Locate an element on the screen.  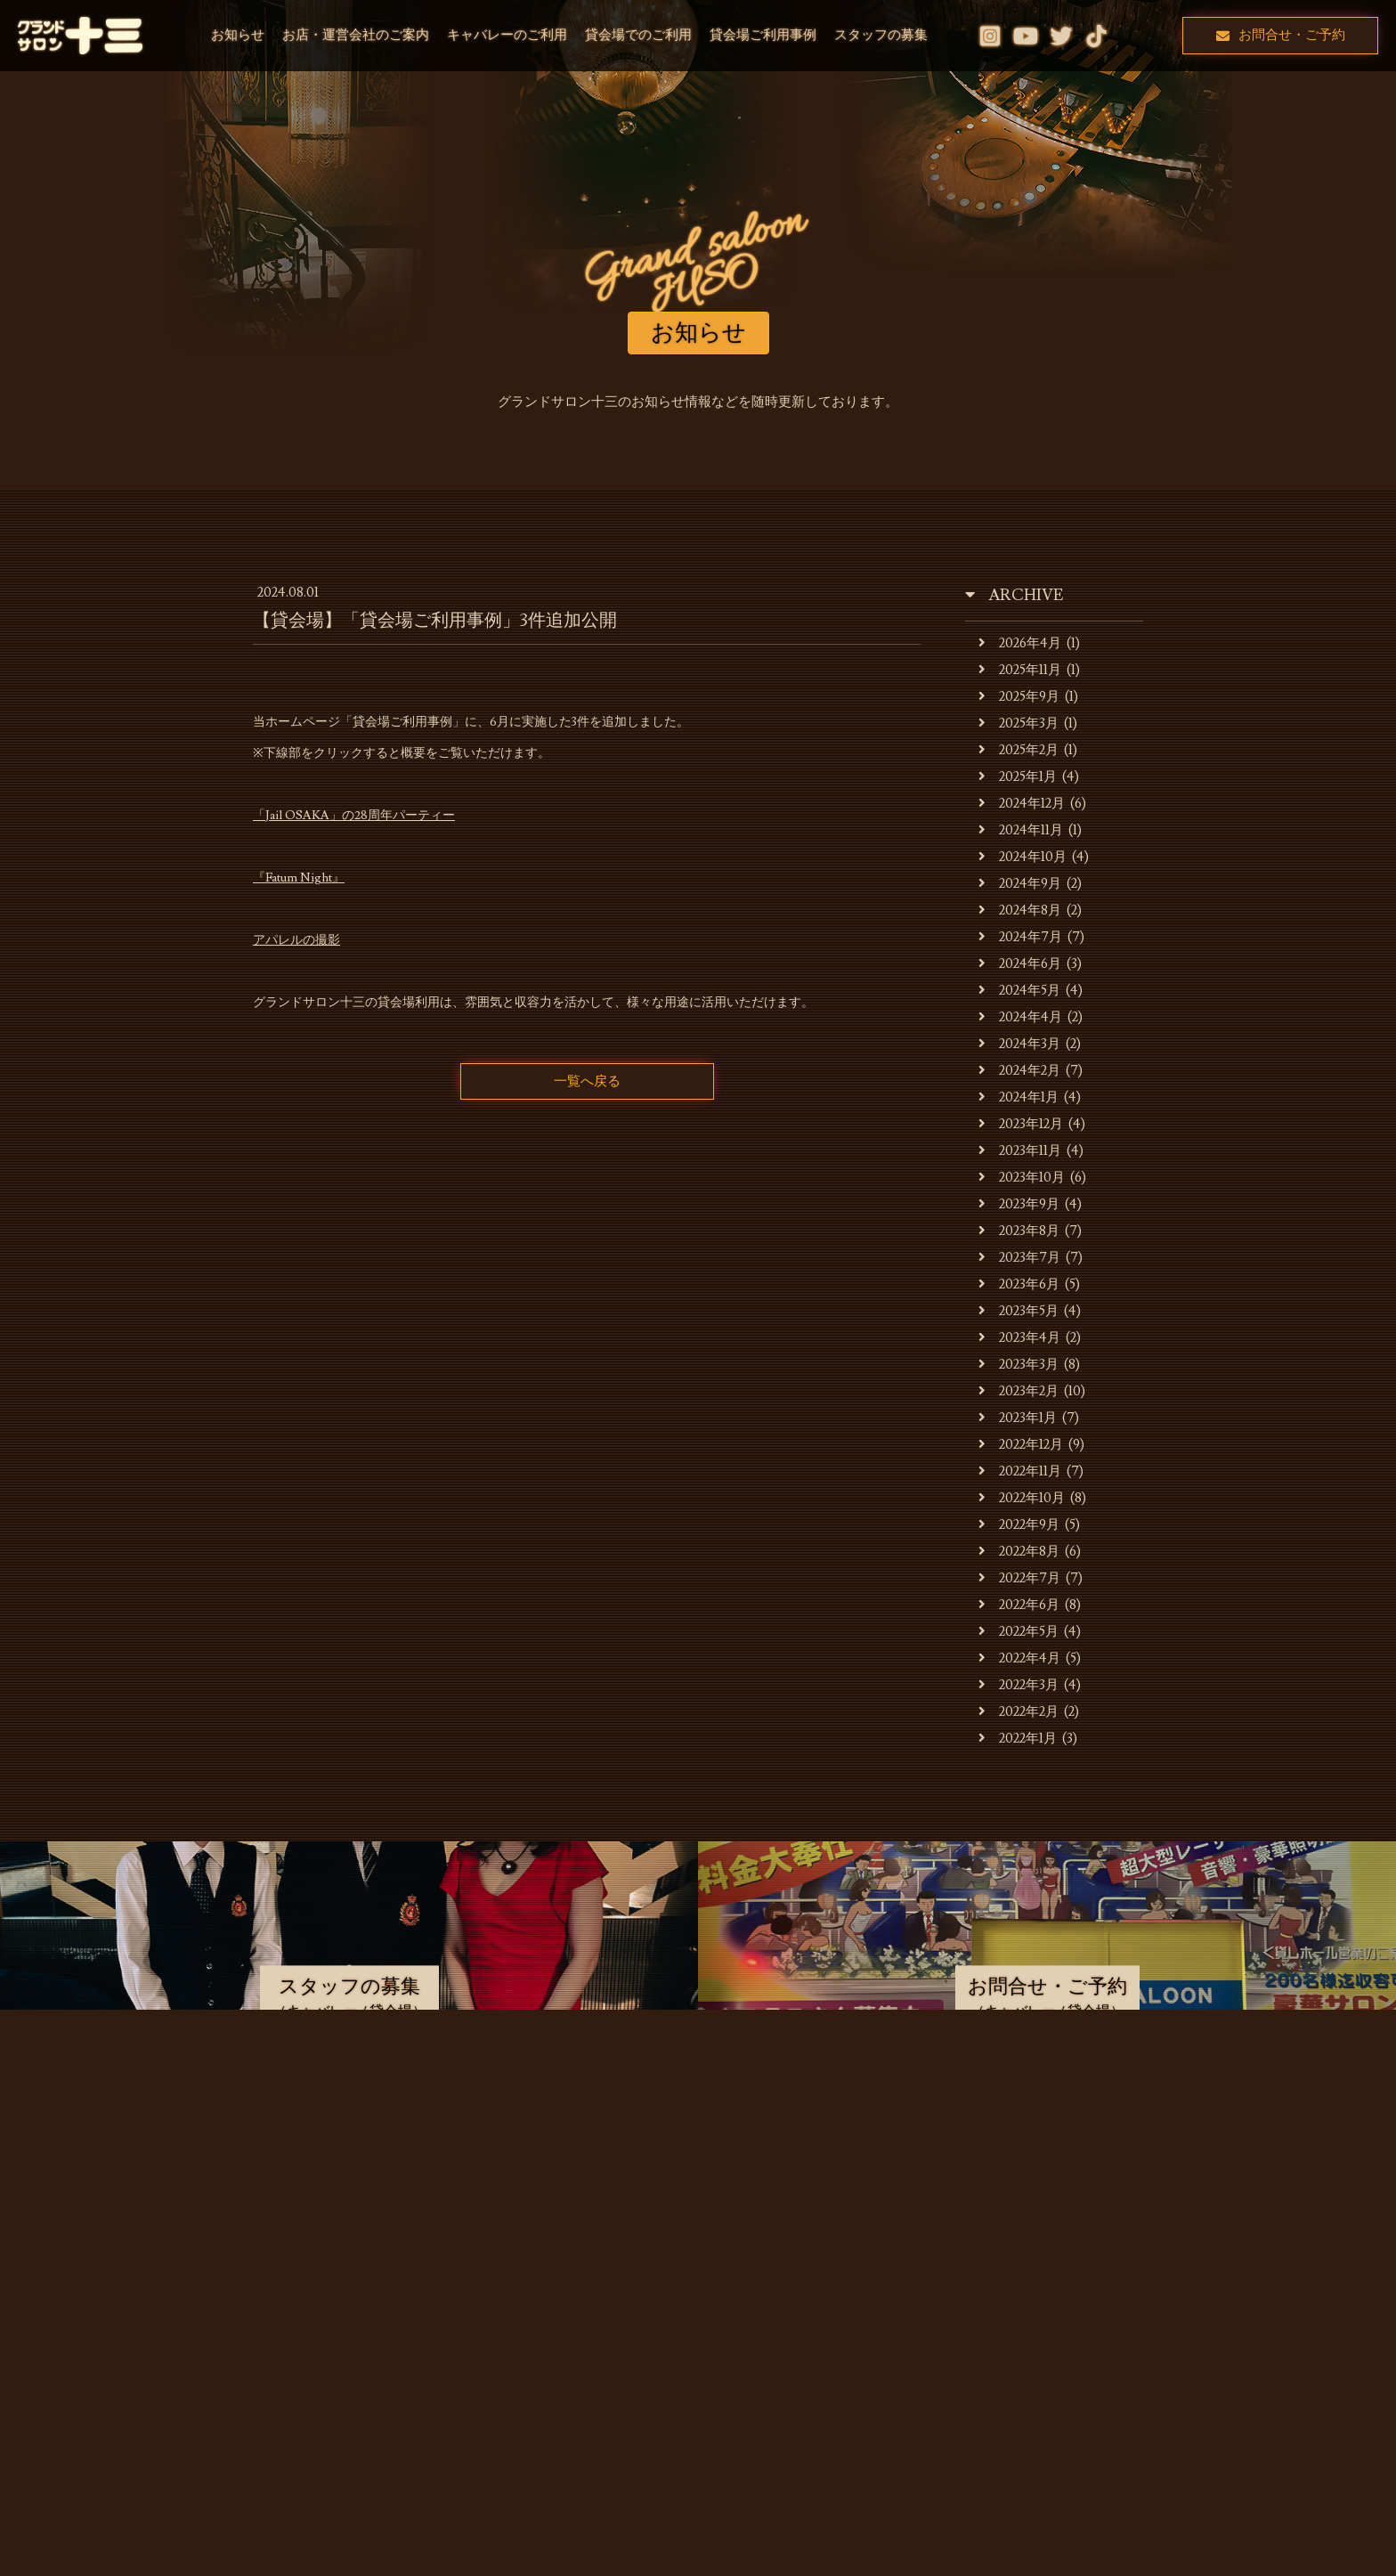
2024年2月 is located at coordinates (1019, 1070).